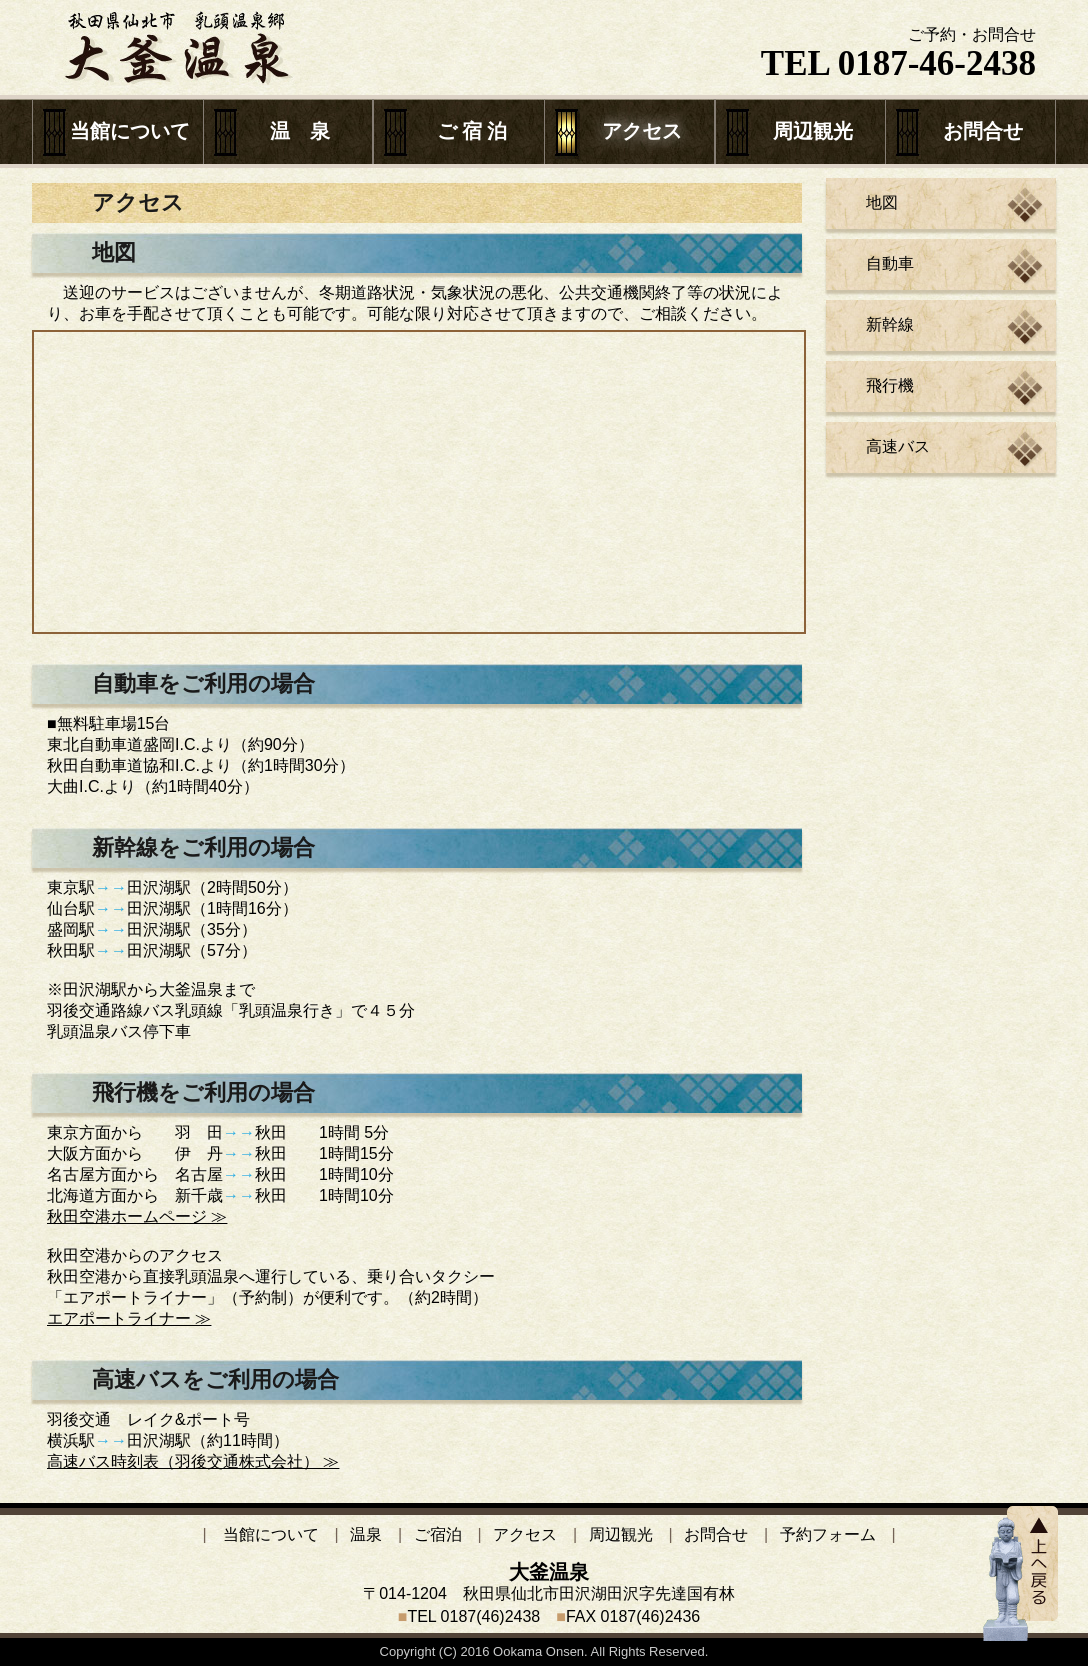 The width and height of the screenshot is (1088, 1666). What do you see at coordinates (890, 263) in the screenshot?
I see `自動車` at bounding box center [890, 263].